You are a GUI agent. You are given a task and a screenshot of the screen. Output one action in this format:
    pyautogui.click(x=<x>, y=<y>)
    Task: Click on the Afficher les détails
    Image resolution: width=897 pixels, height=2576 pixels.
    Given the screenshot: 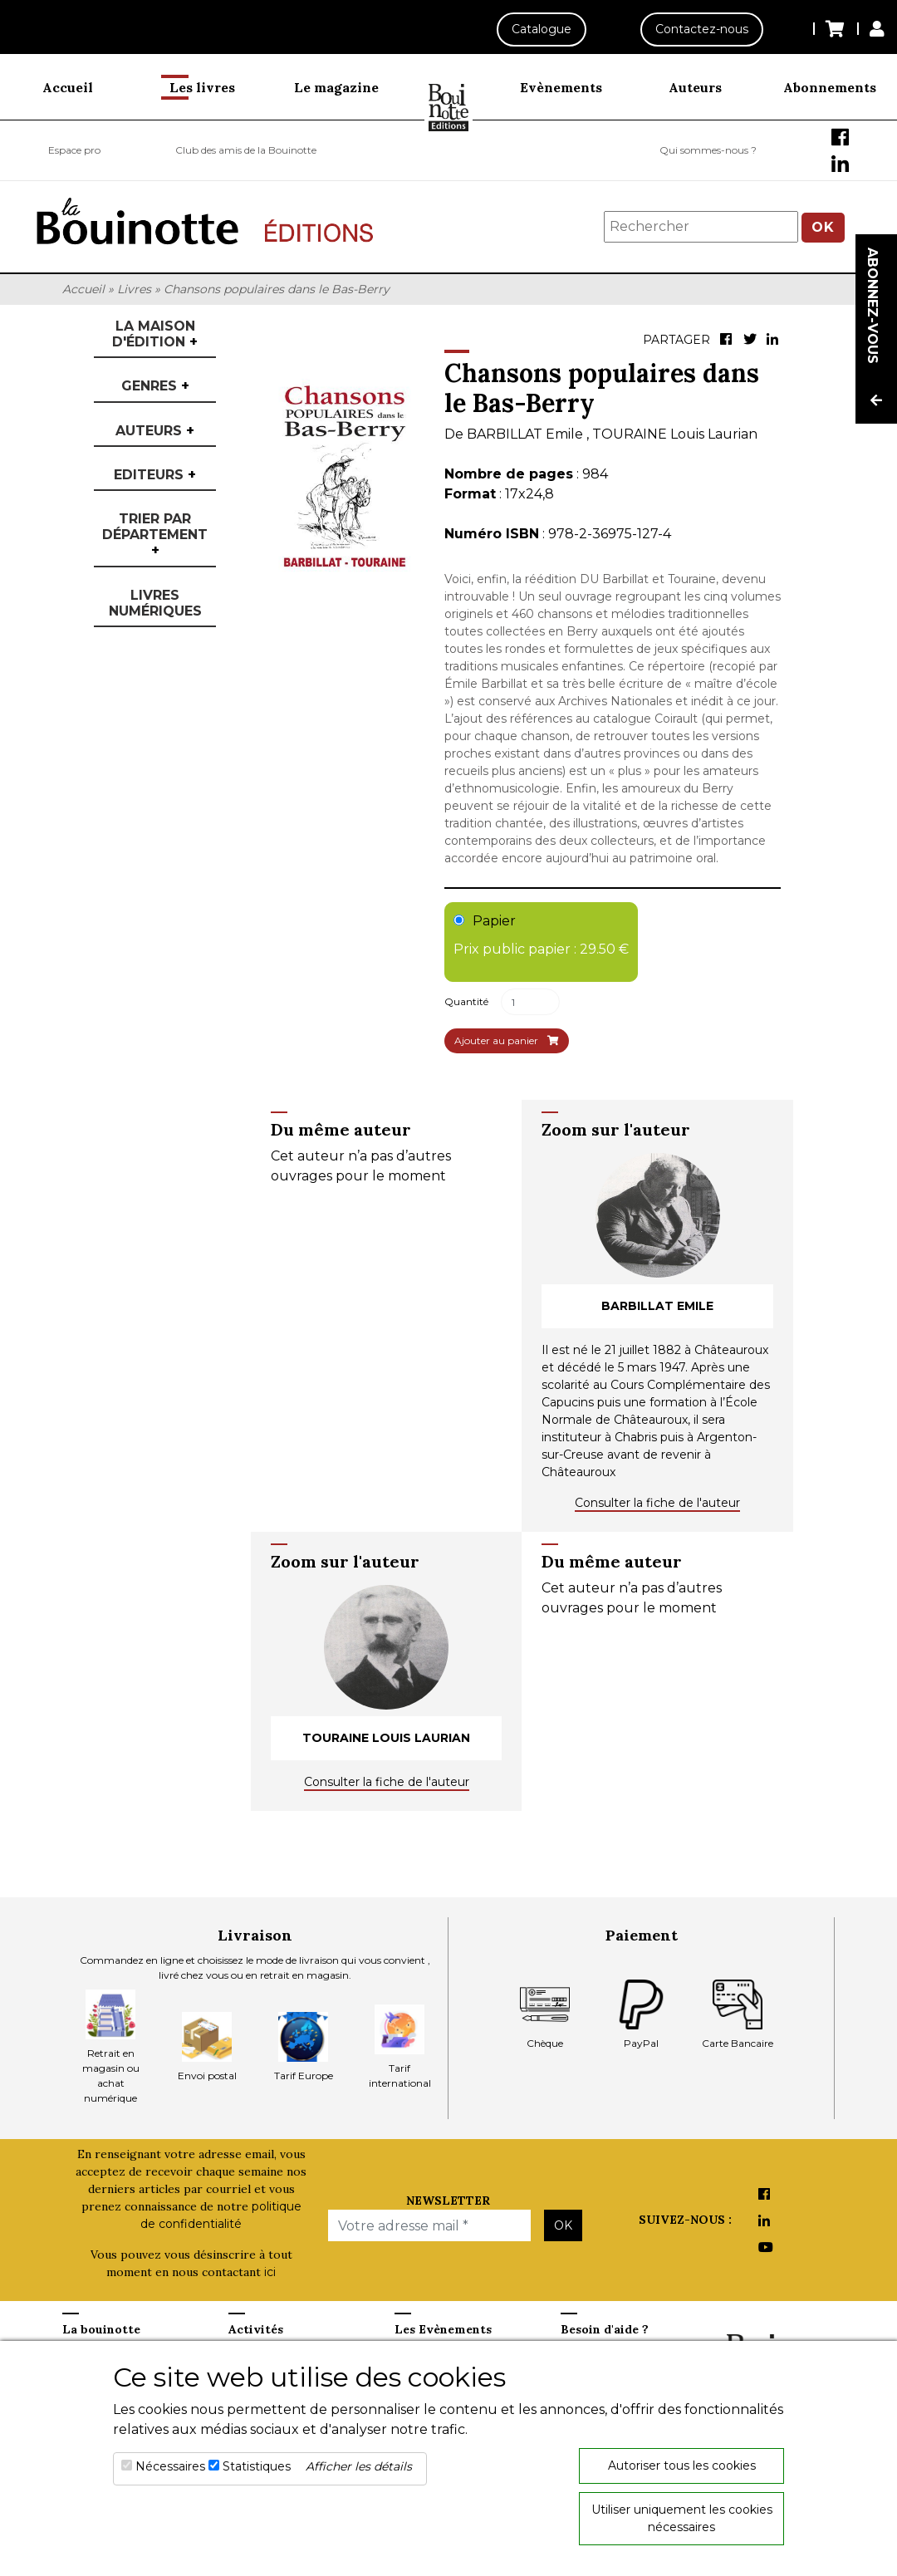 What is the action you would take?
    pyautogui.click(x=359, y=2466)
    